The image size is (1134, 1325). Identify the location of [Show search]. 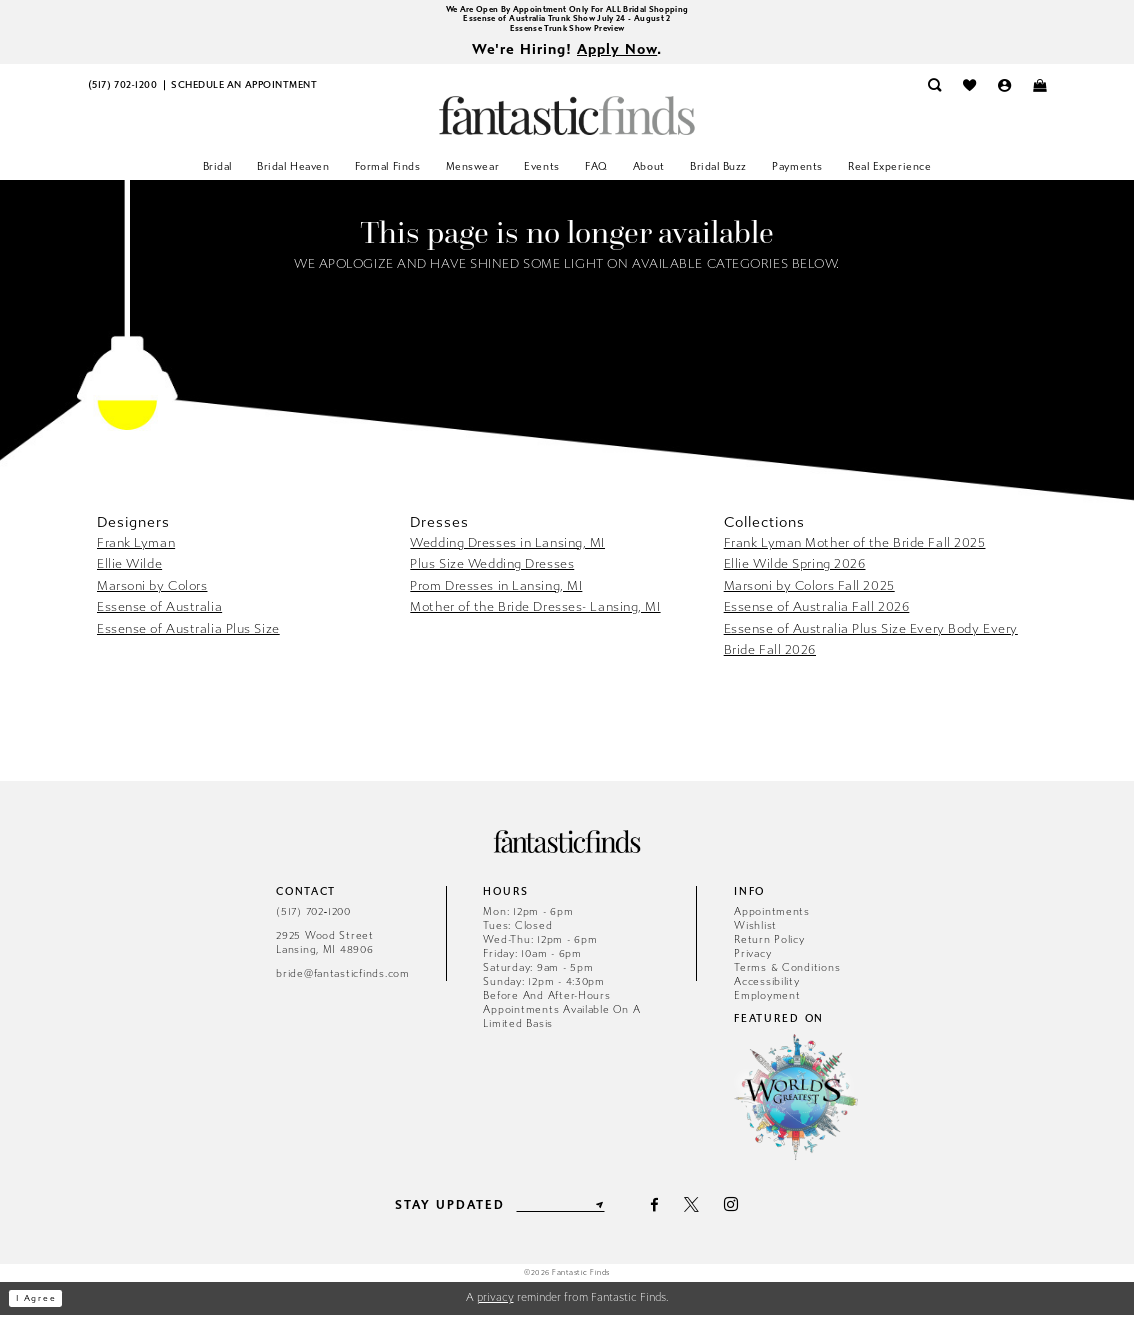
(934, 95).